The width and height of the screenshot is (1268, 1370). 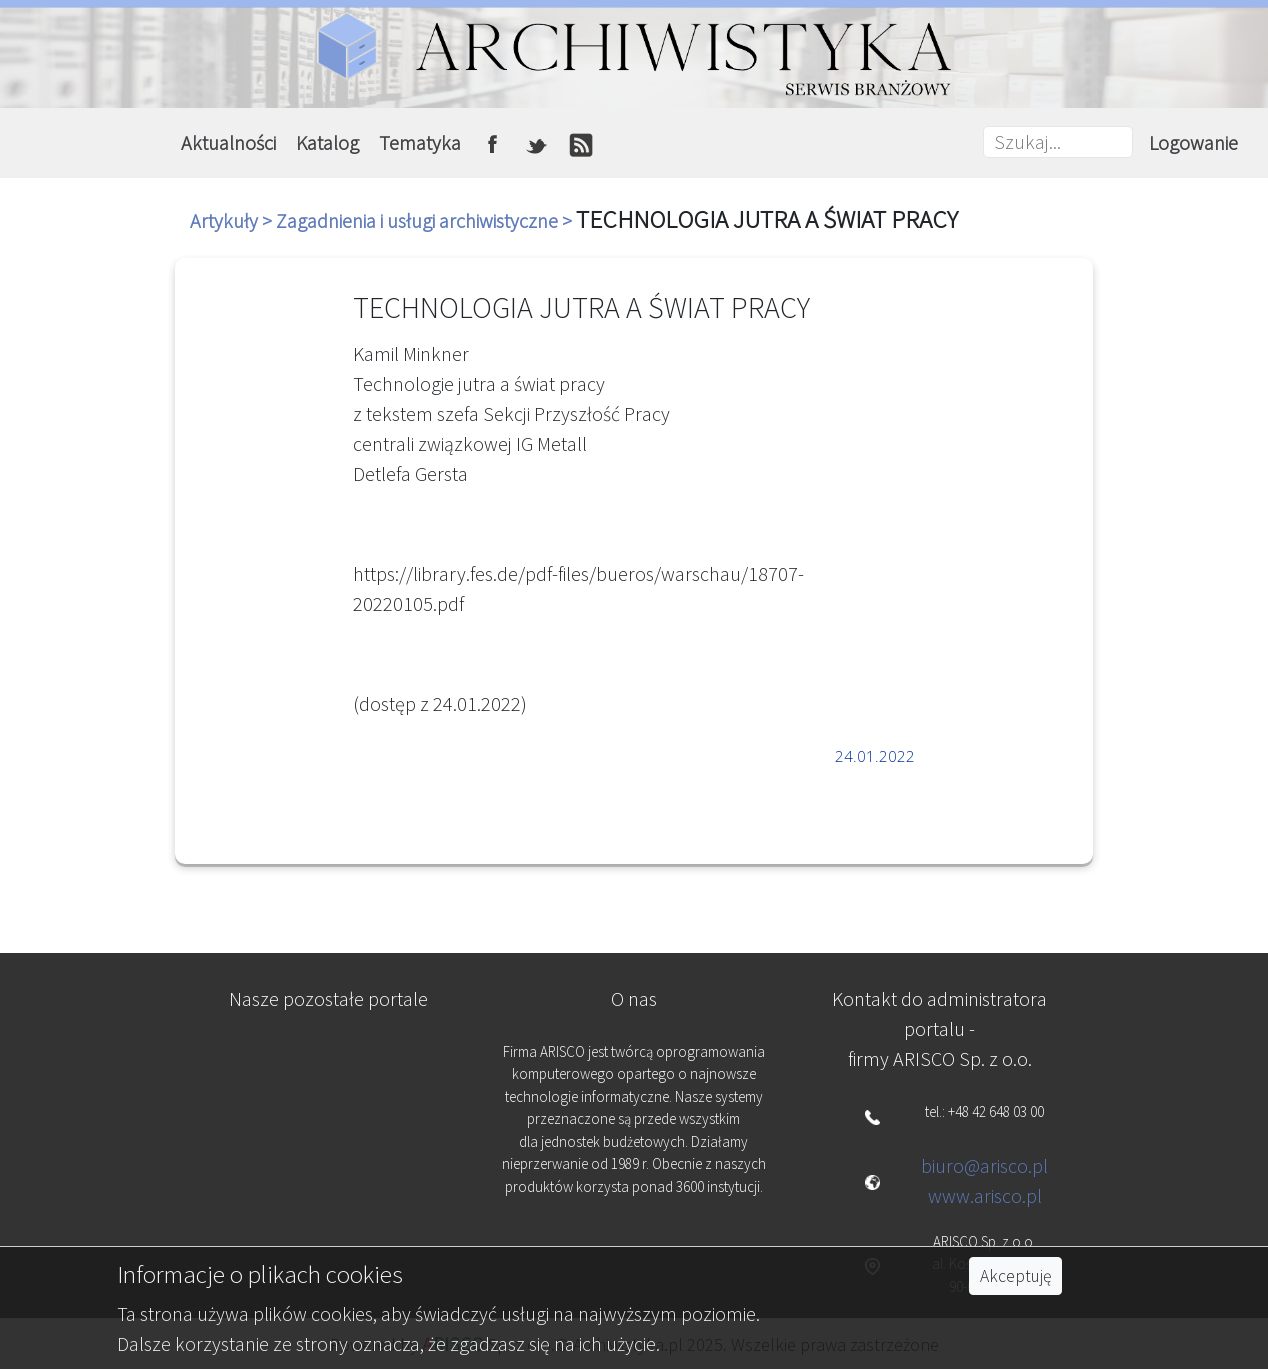 I want to click on Zagadnienia i usługi archiwistyczne >, so click(x=426, y=220).